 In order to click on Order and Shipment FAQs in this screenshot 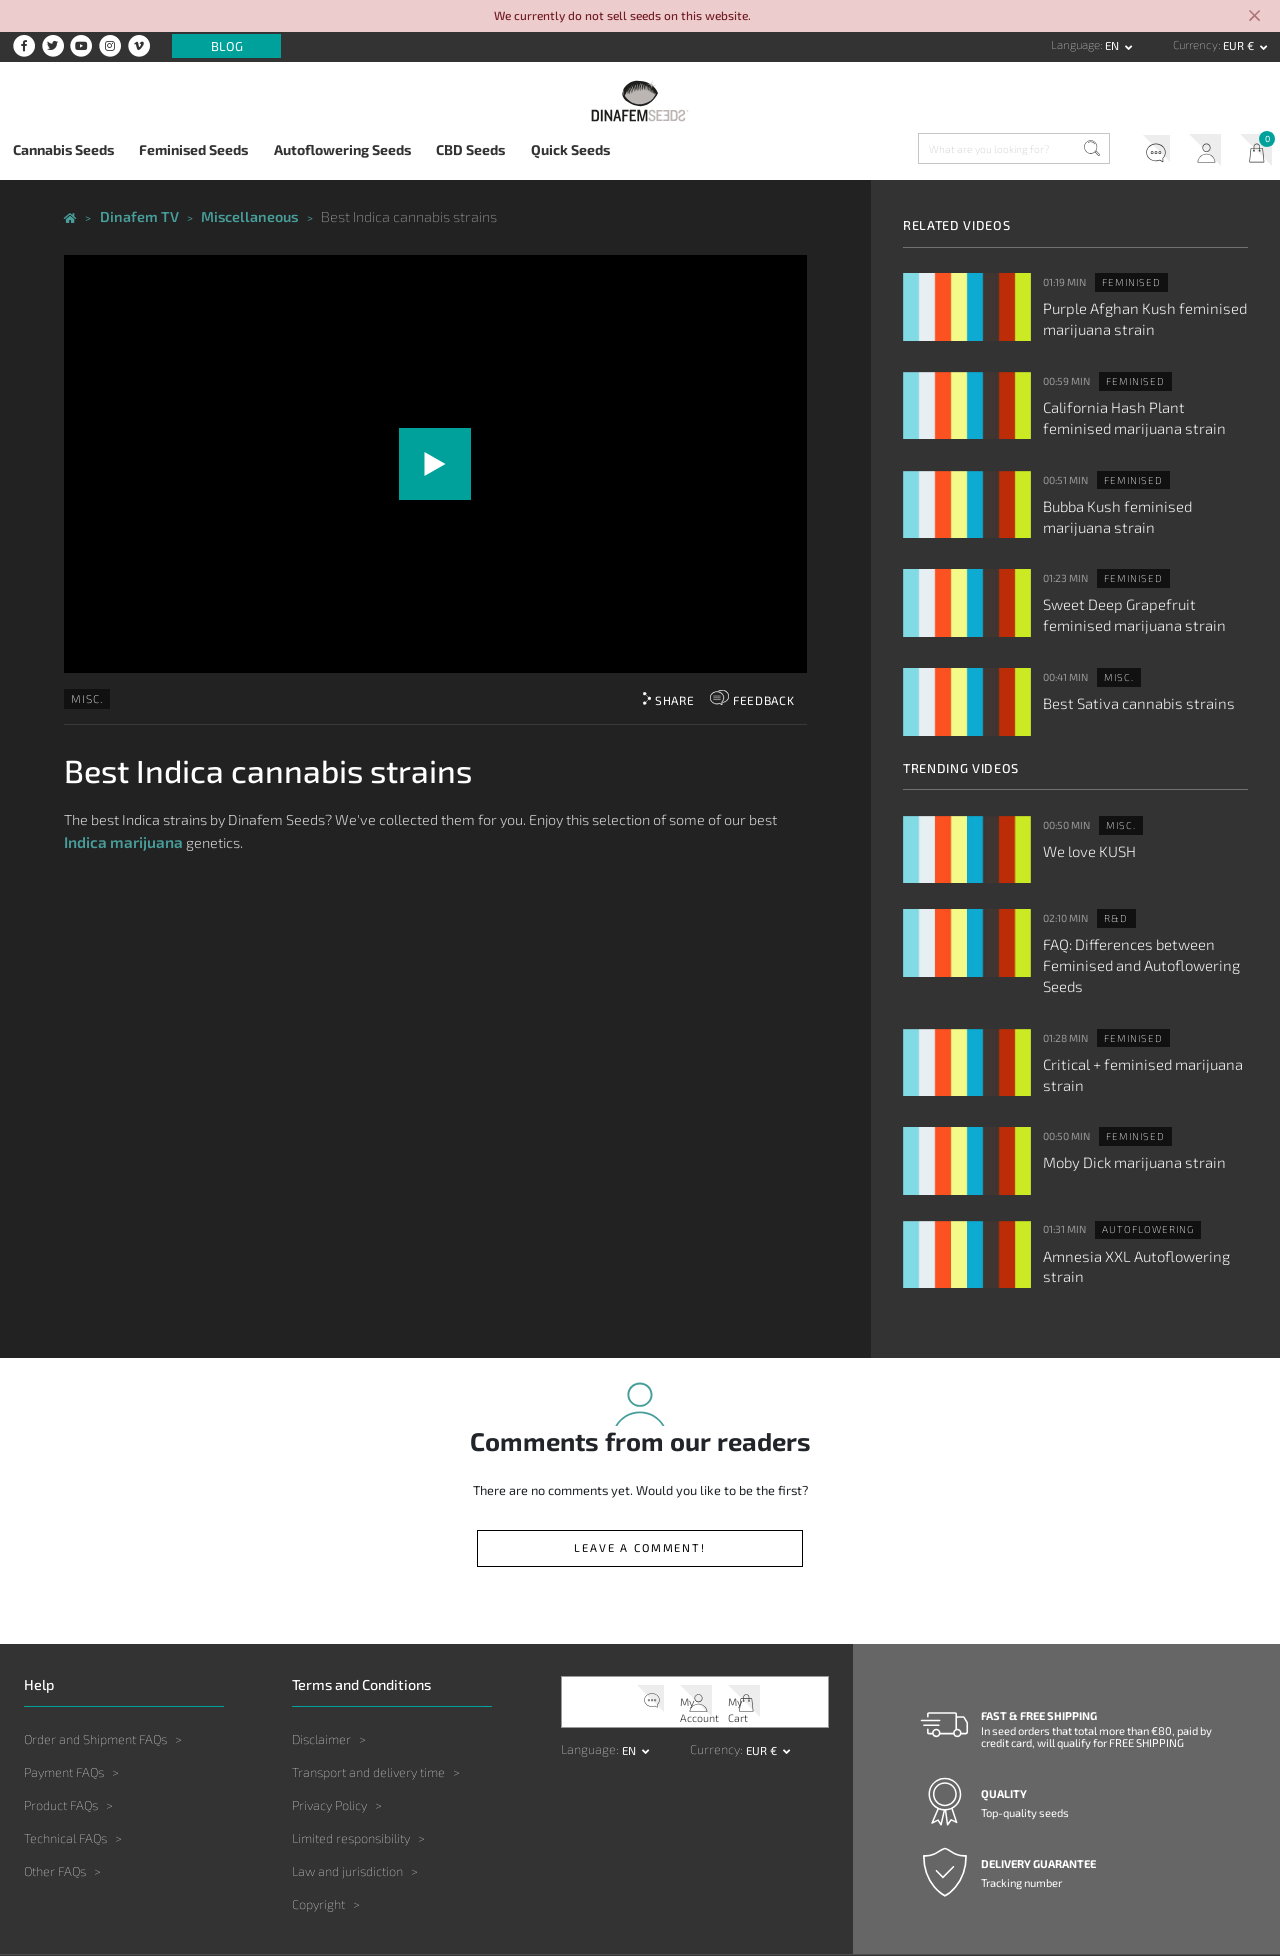, I will do `click(95, 1669)`.